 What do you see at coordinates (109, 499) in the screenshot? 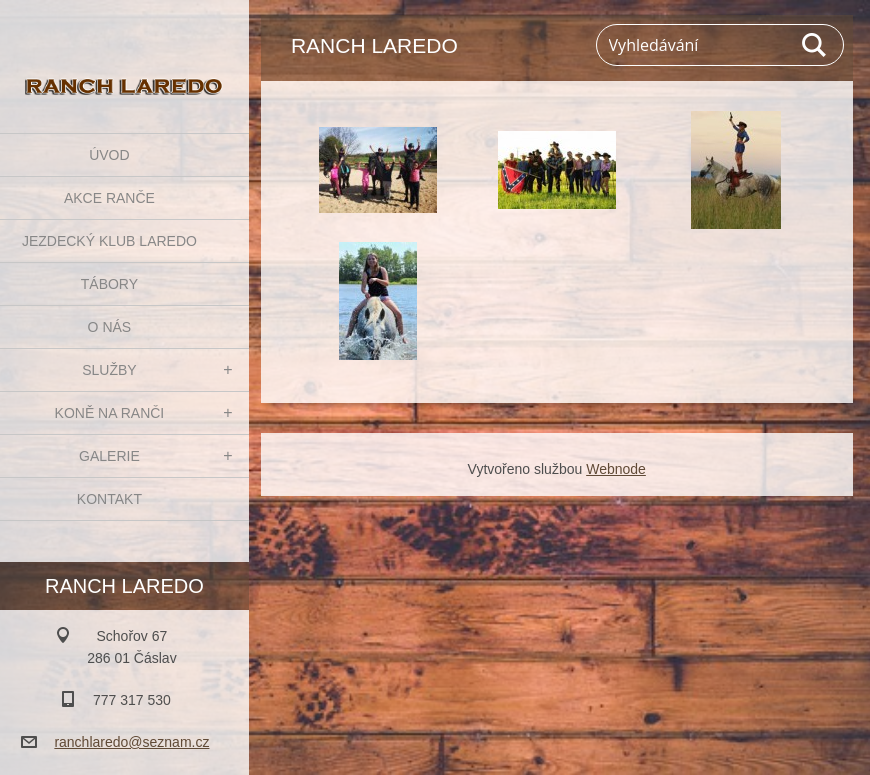
I see `KONTAKT` at bounding box center [109, 499].